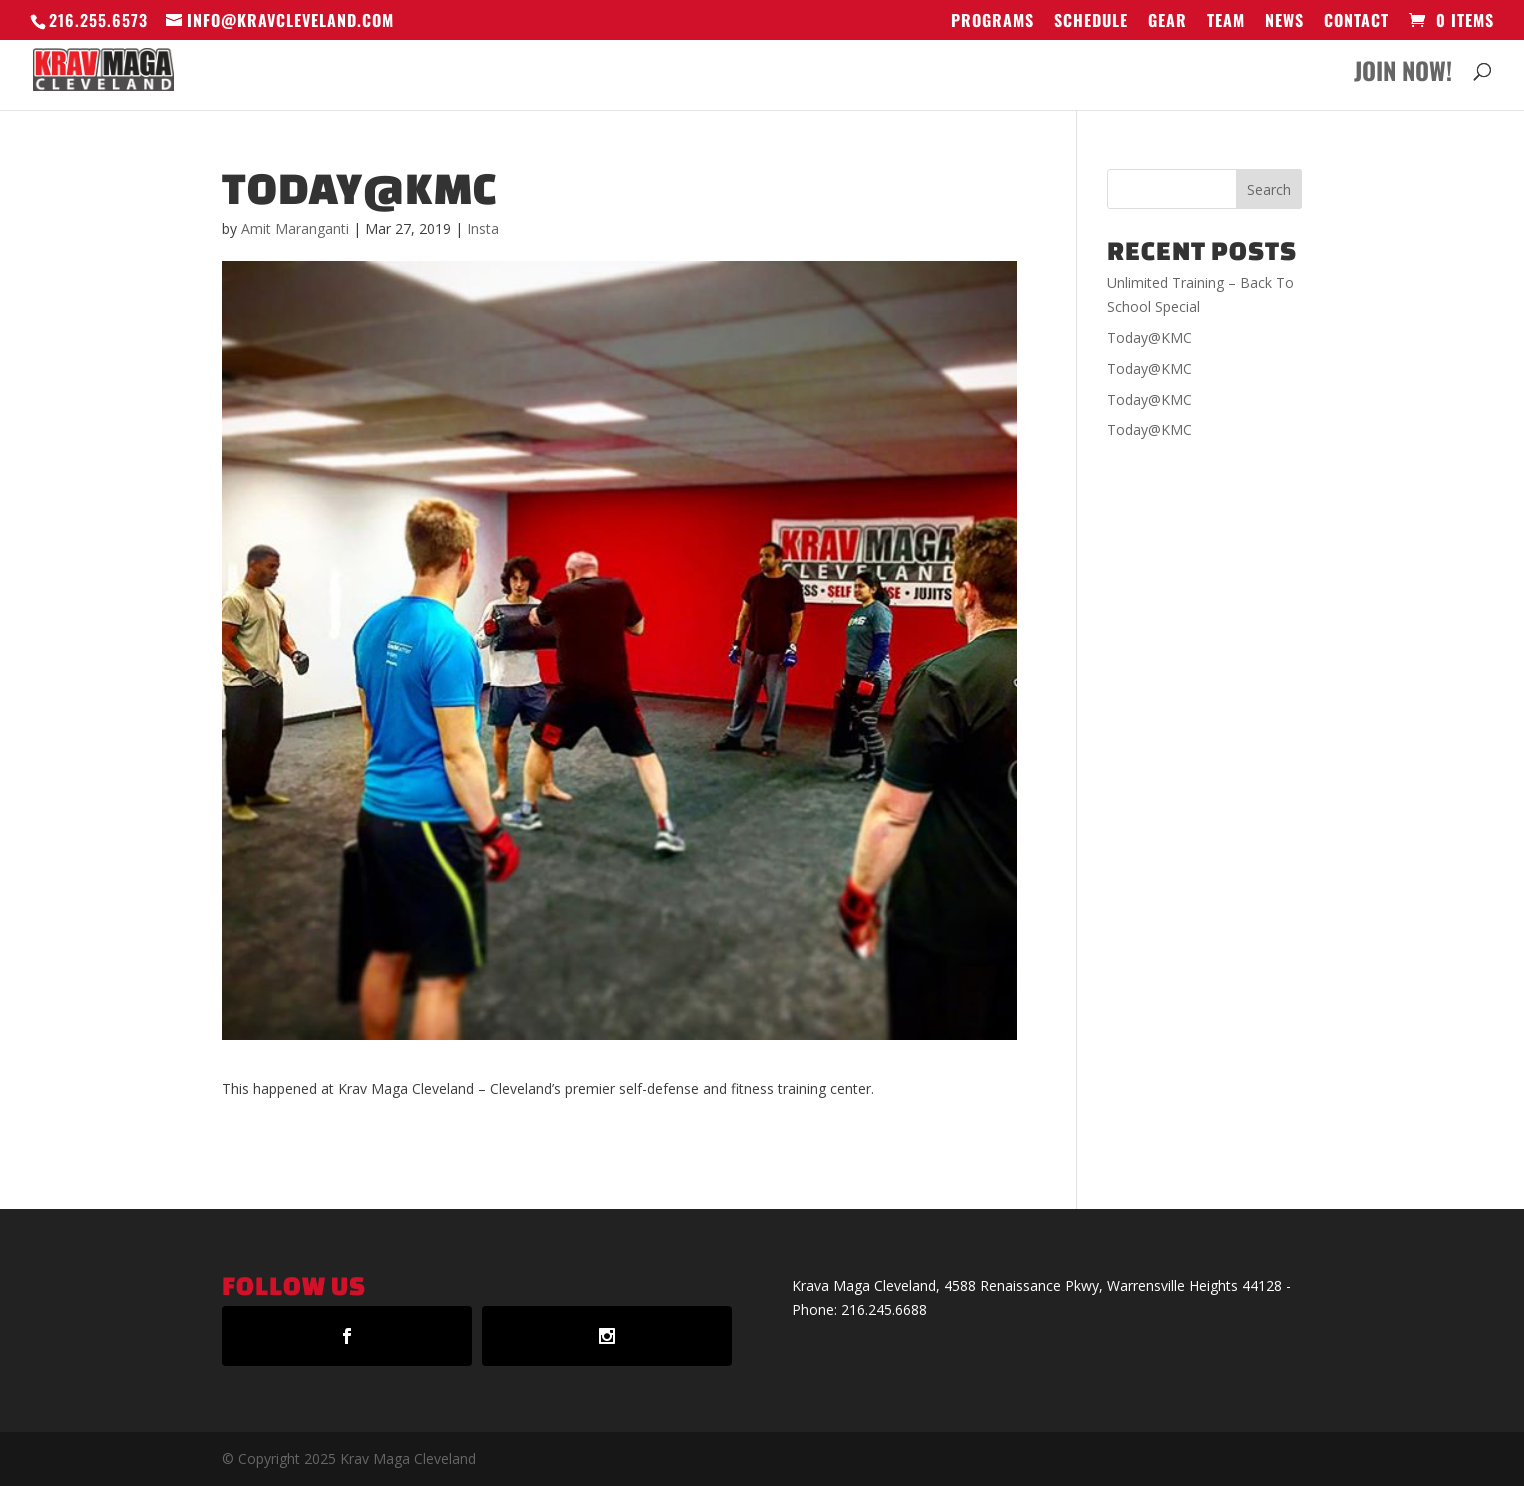 The height and width of the screenshot is (1486, 1524). I want to click on GEAR, so click(1167, 22).